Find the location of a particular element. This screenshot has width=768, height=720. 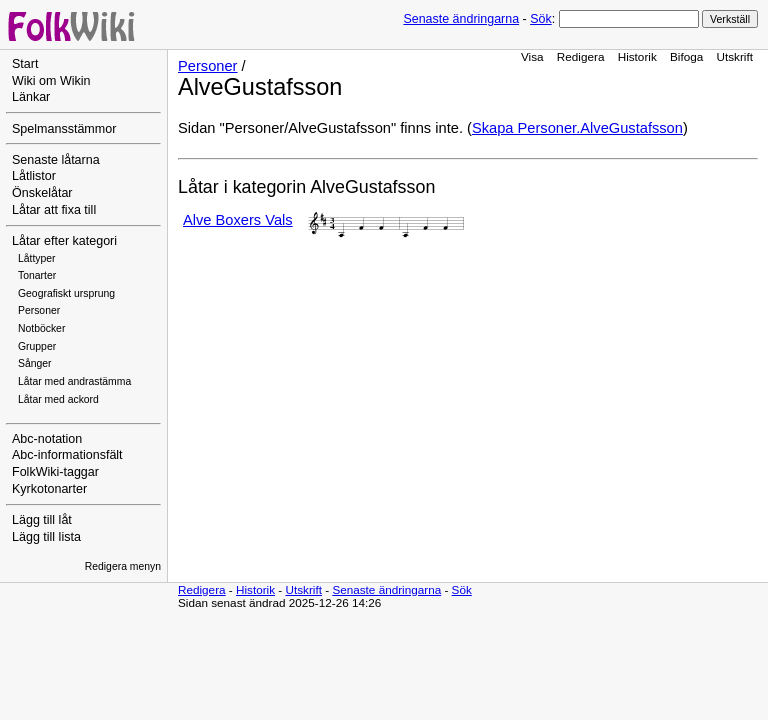

Önskelåtar is located at coordinates (42, 193).